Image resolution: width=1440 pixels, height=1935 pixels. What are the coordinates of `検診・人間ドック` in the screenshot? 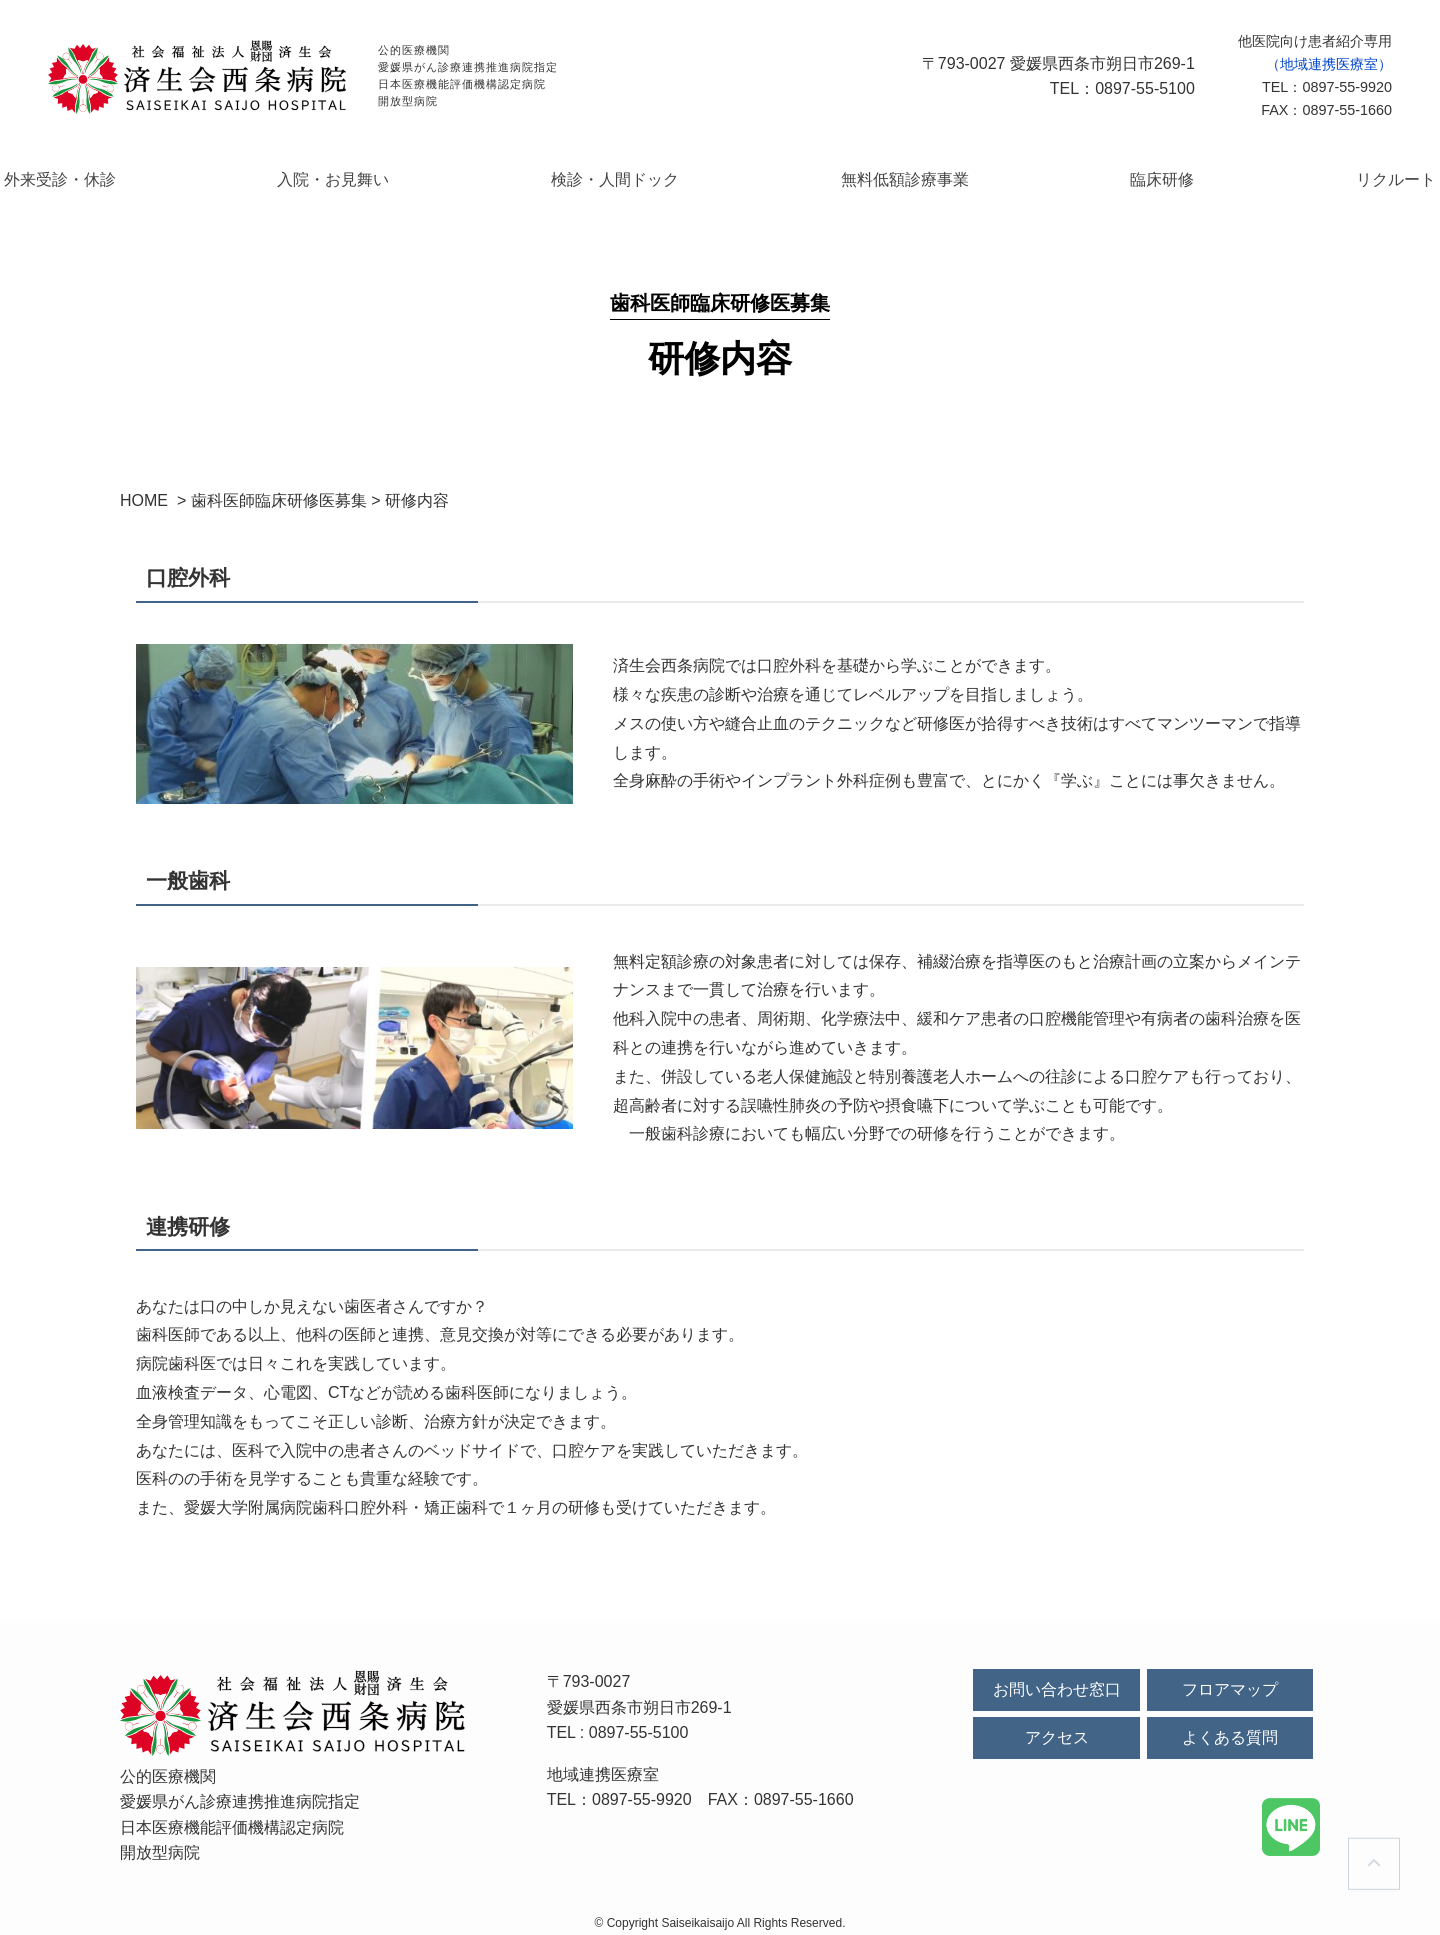 It's located at (640, 174).